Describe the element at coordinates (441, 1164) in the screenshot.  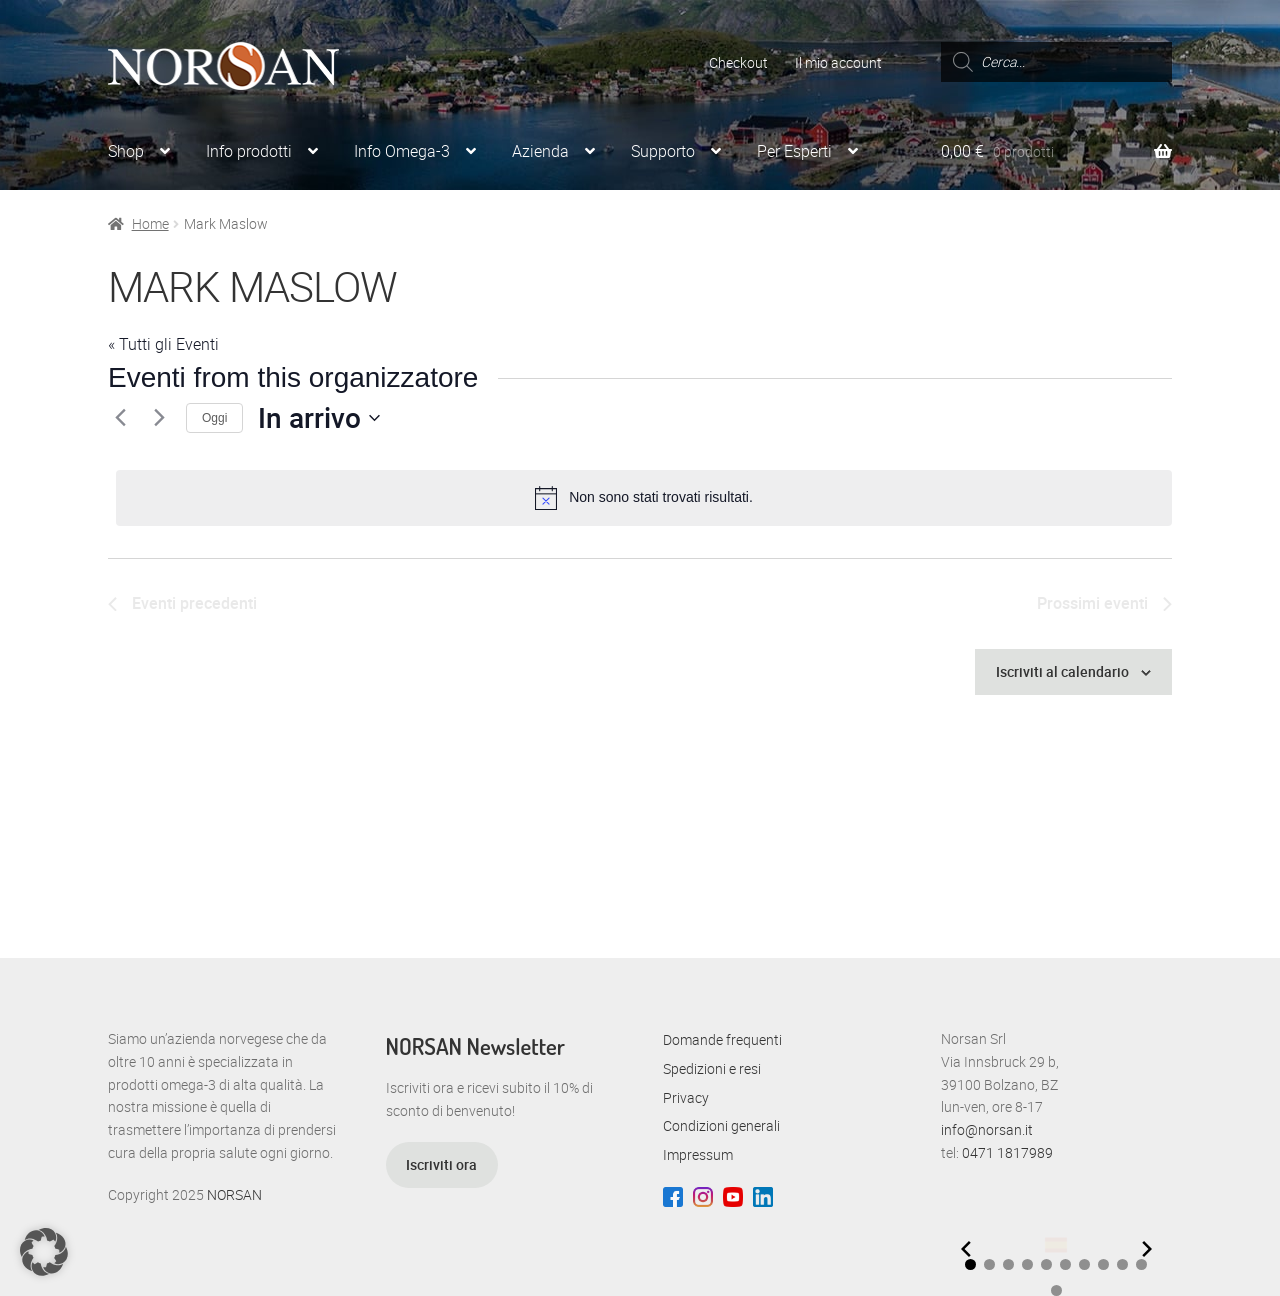
I see `Iscriviti ora` at that location.